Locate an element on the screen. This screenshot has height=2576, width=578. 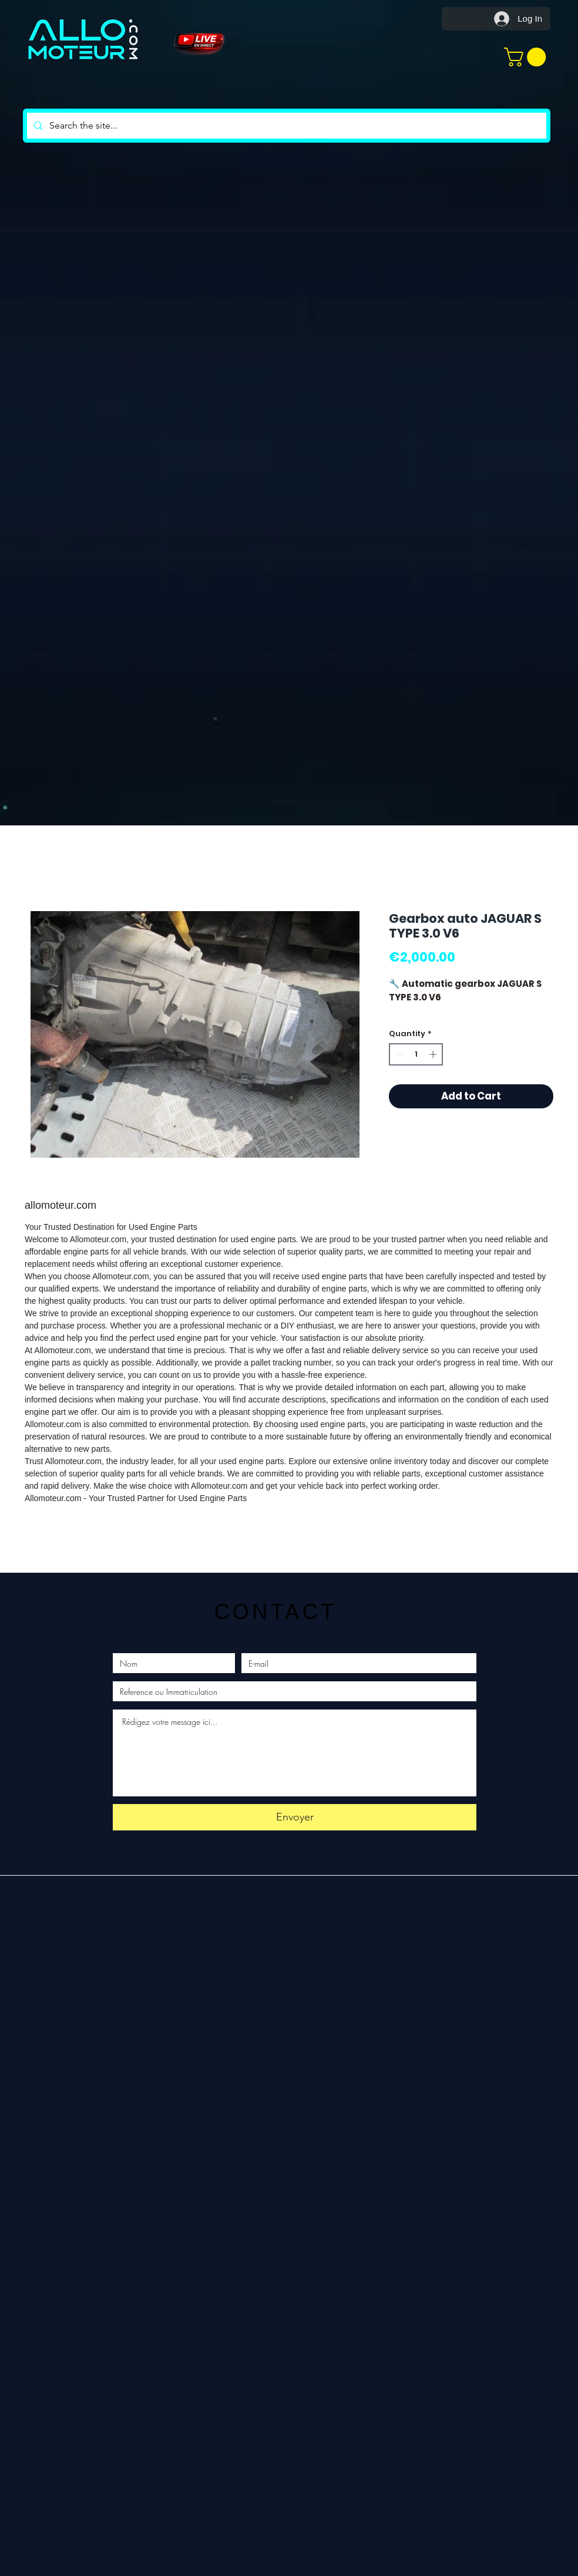
[Decrement] is located at coordinates (398, 1054).